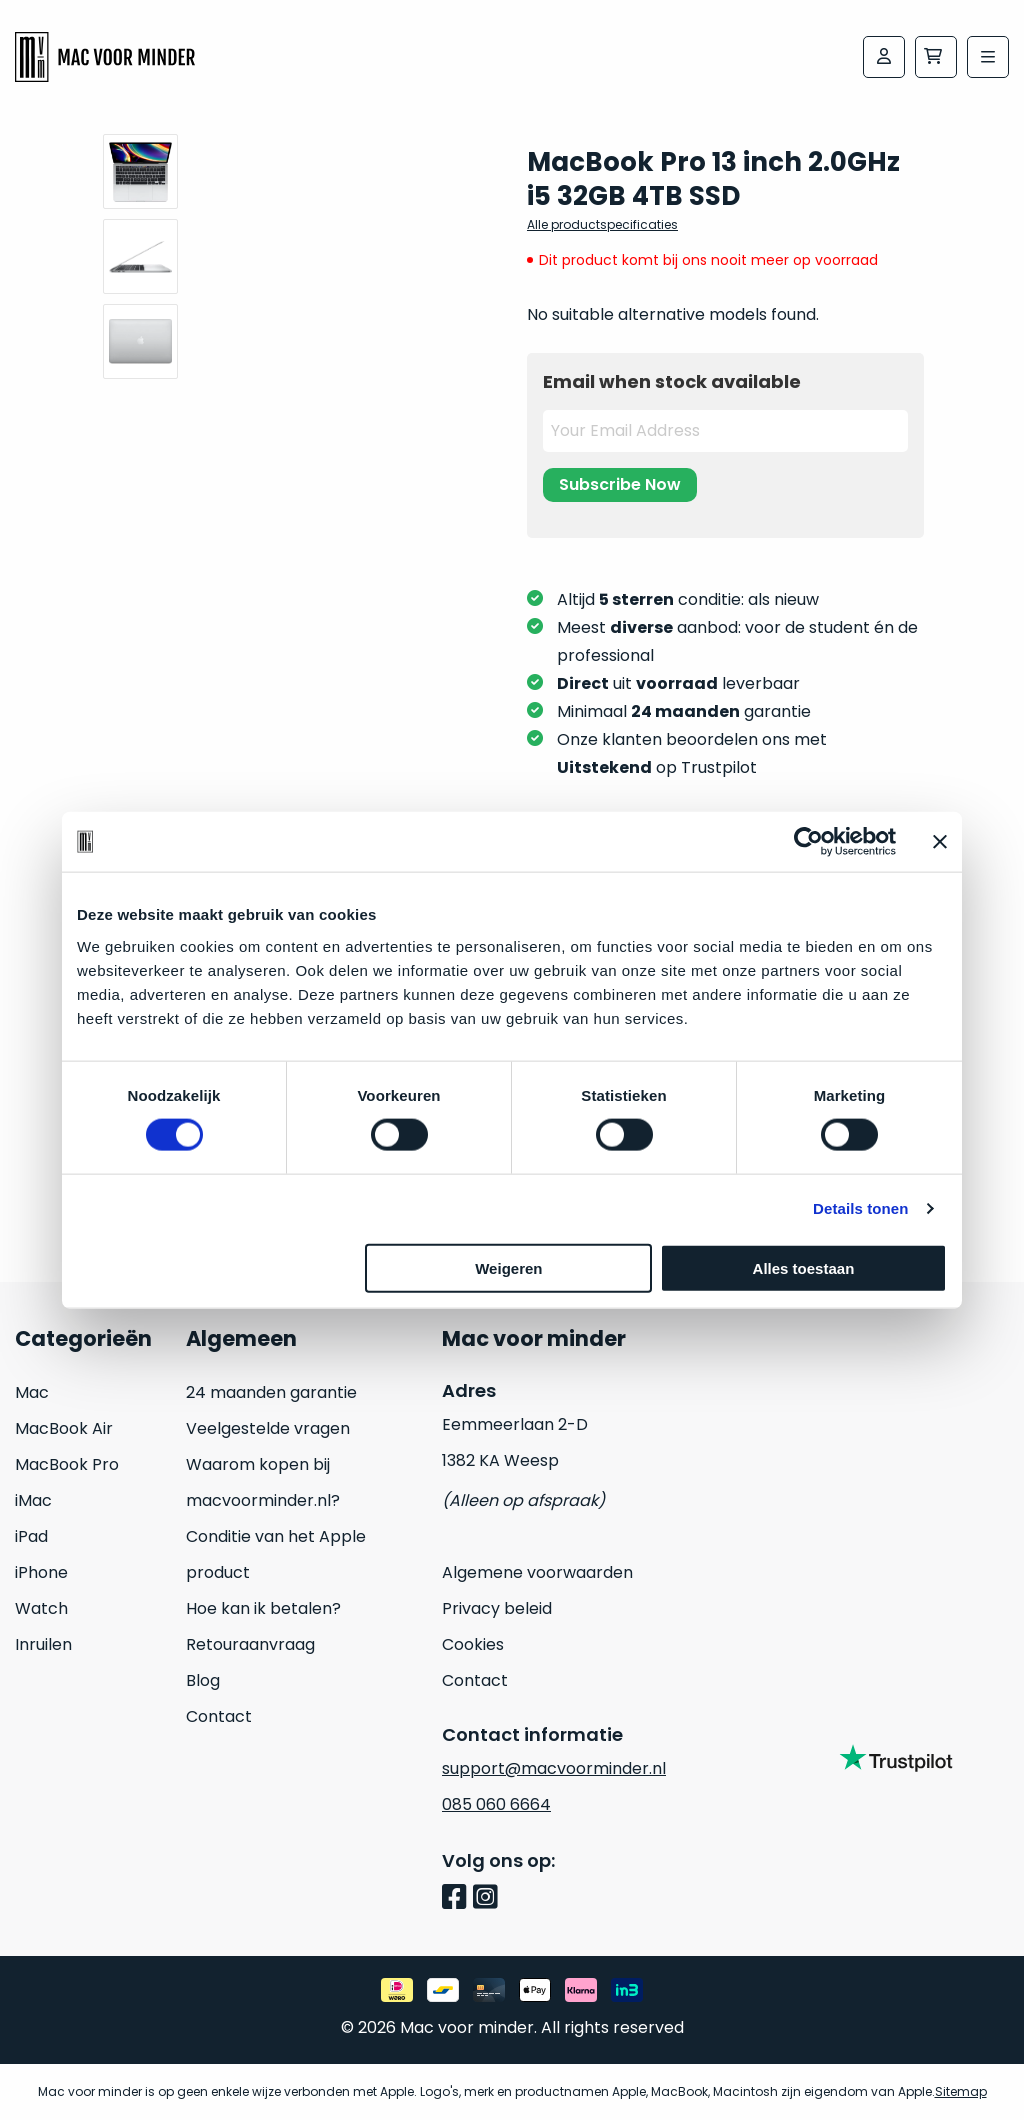 The height and width of the screenshot is (2120, 1024). Describe the element at coordinates (268, 1428) in the screenshot. I see `Veelgestelde vragen` at that location.